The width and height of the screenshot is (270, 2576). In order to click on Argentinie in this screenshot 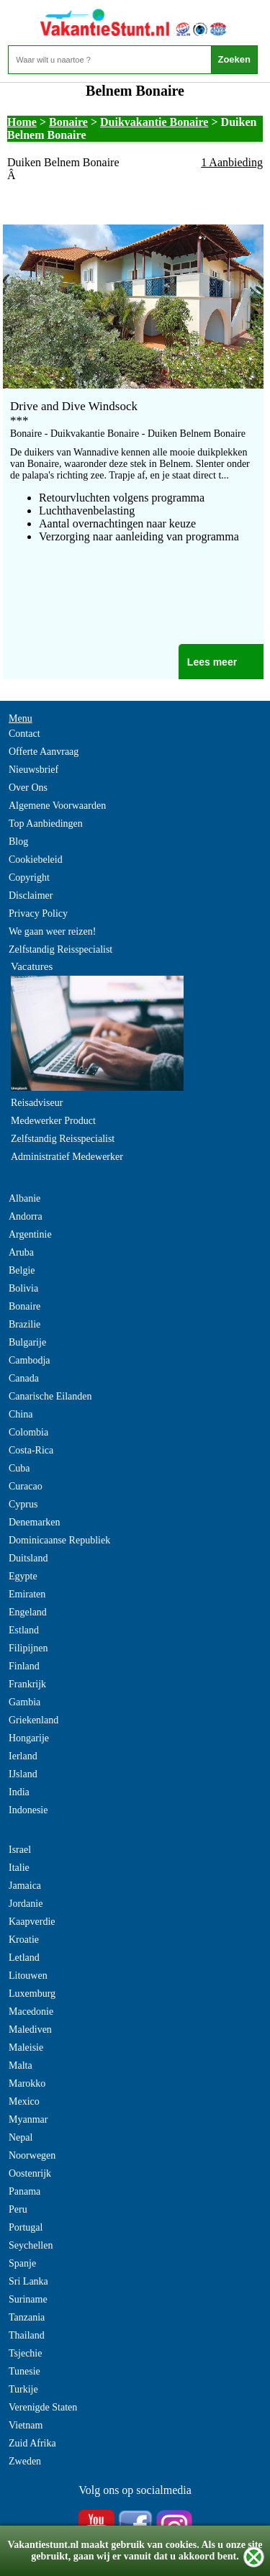, I will do `click(30, 1234)`.